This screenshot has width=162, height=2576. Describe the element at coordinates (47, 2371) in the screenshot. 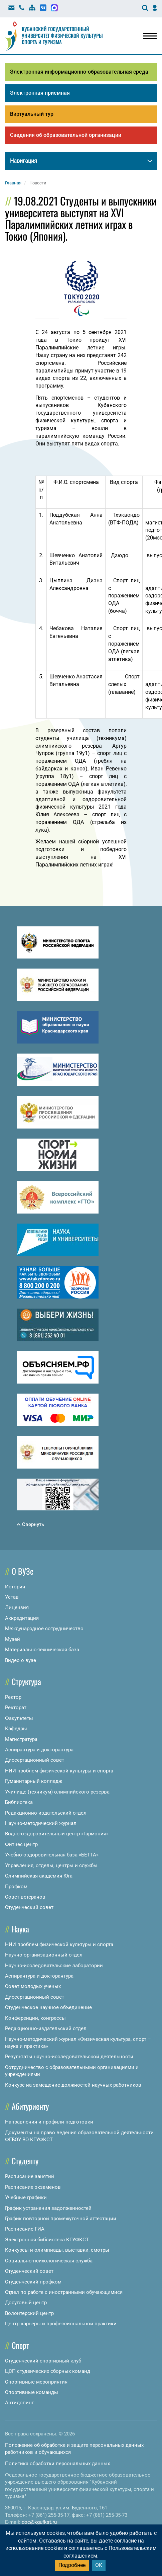

I see `ЦСП студенческих сборных команд` at that location.